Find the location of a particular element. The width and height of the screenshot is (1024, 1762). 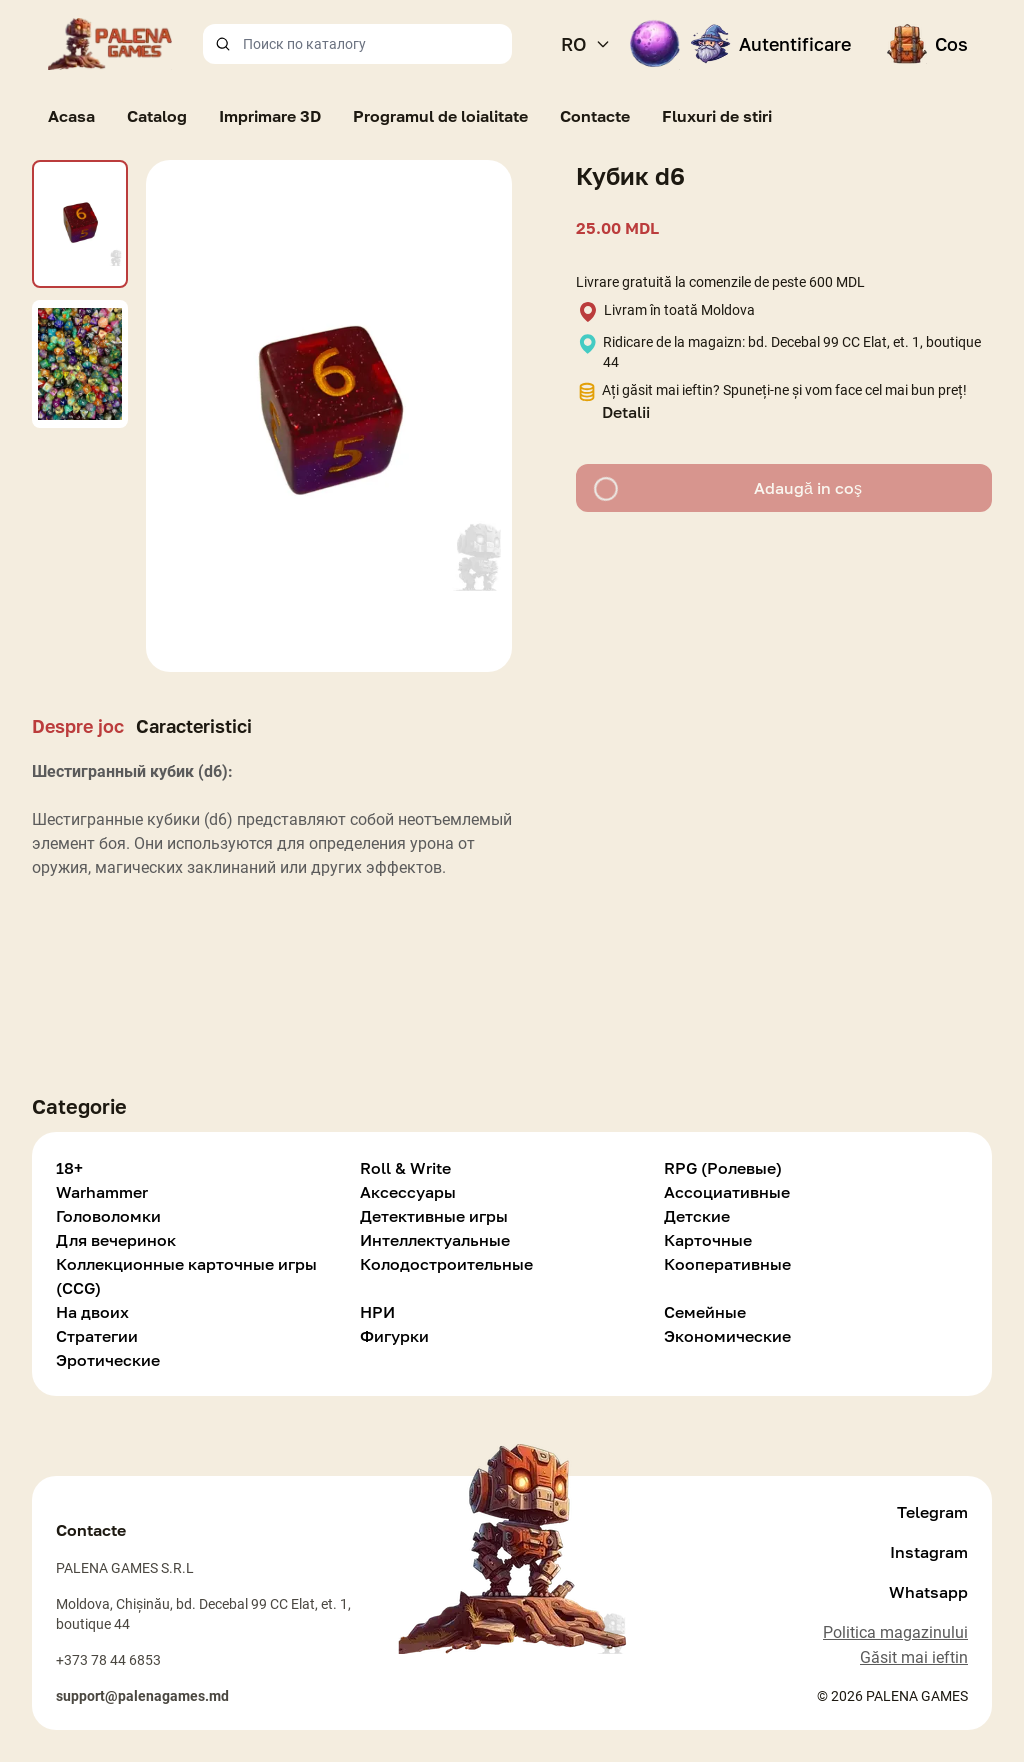

Telegram is located at coordinates (932, 1512).